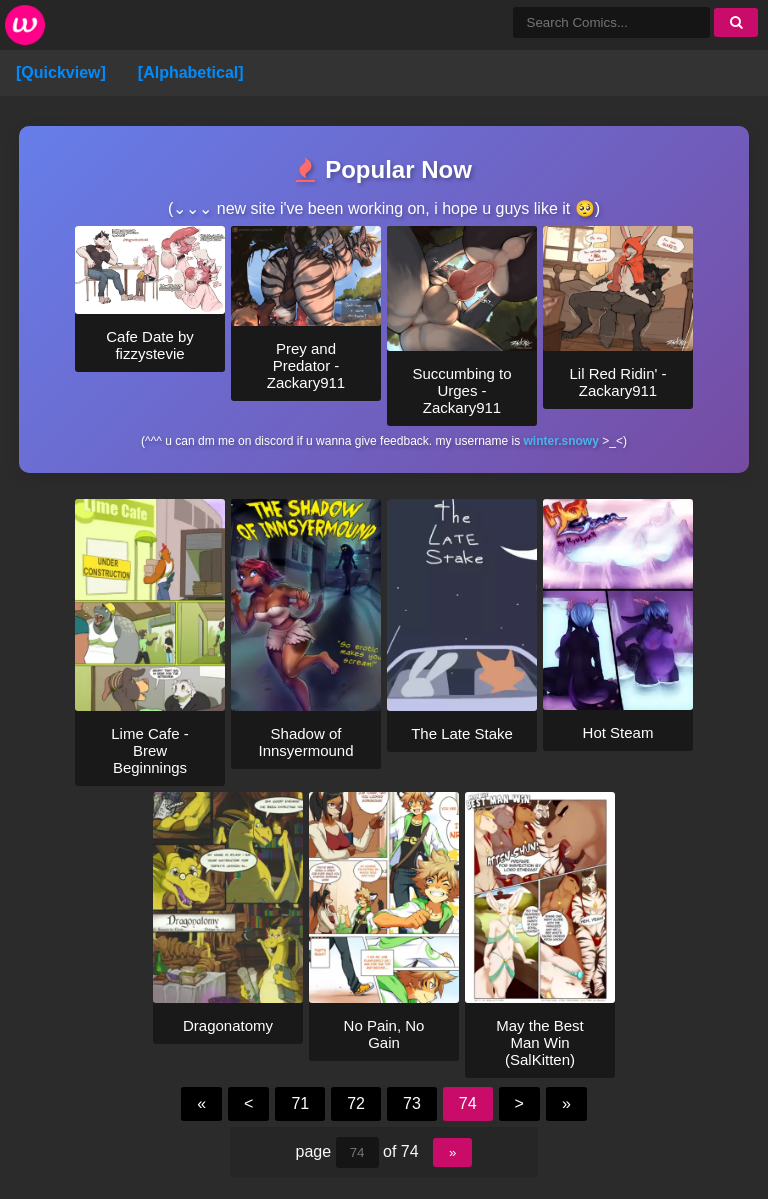  I want to click on 74, so click(468, 1103).